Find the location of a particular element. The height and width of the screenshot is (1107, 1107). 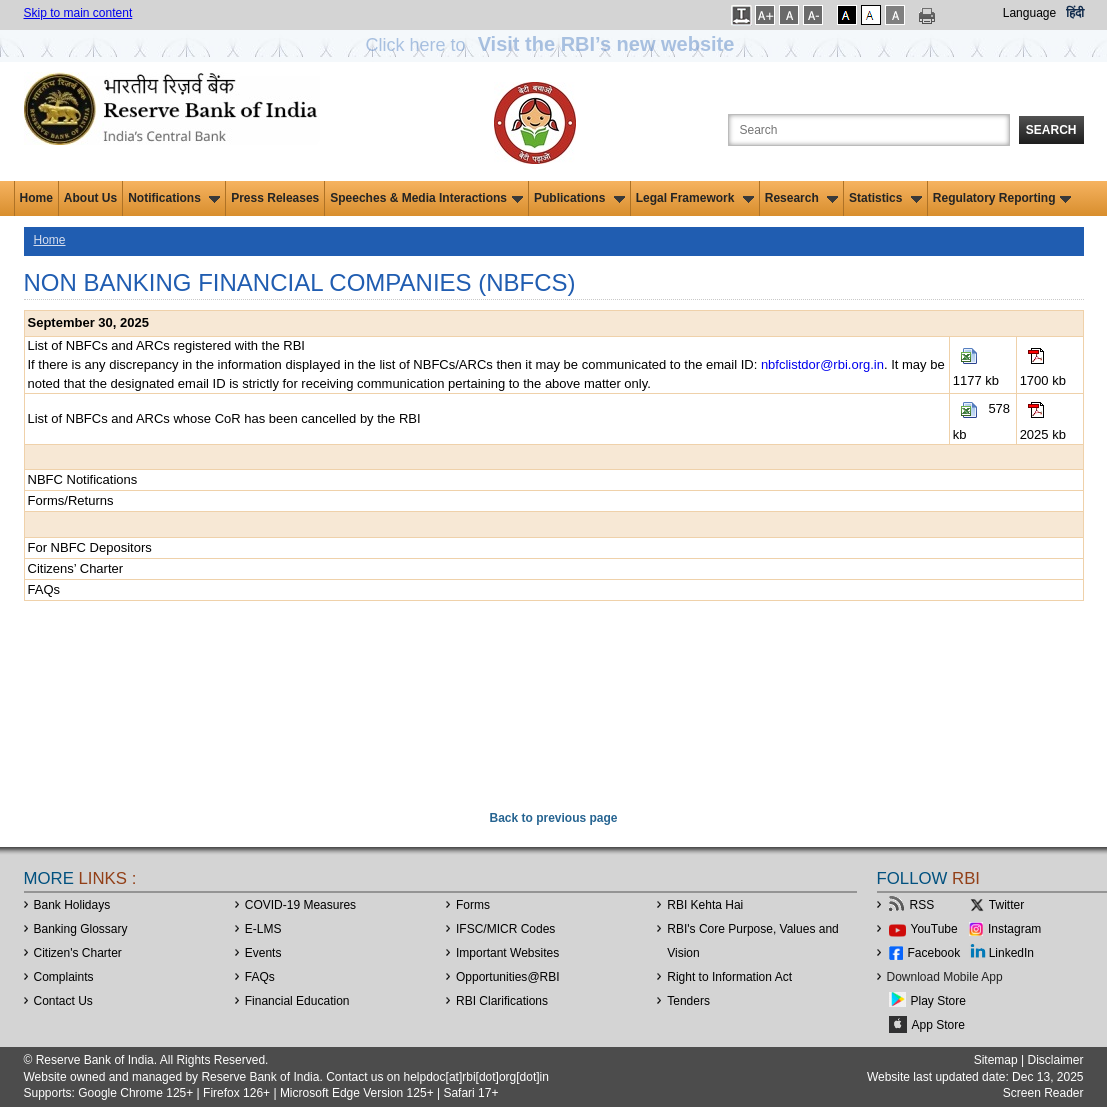

FAQs is located at coordinates (44, 589).